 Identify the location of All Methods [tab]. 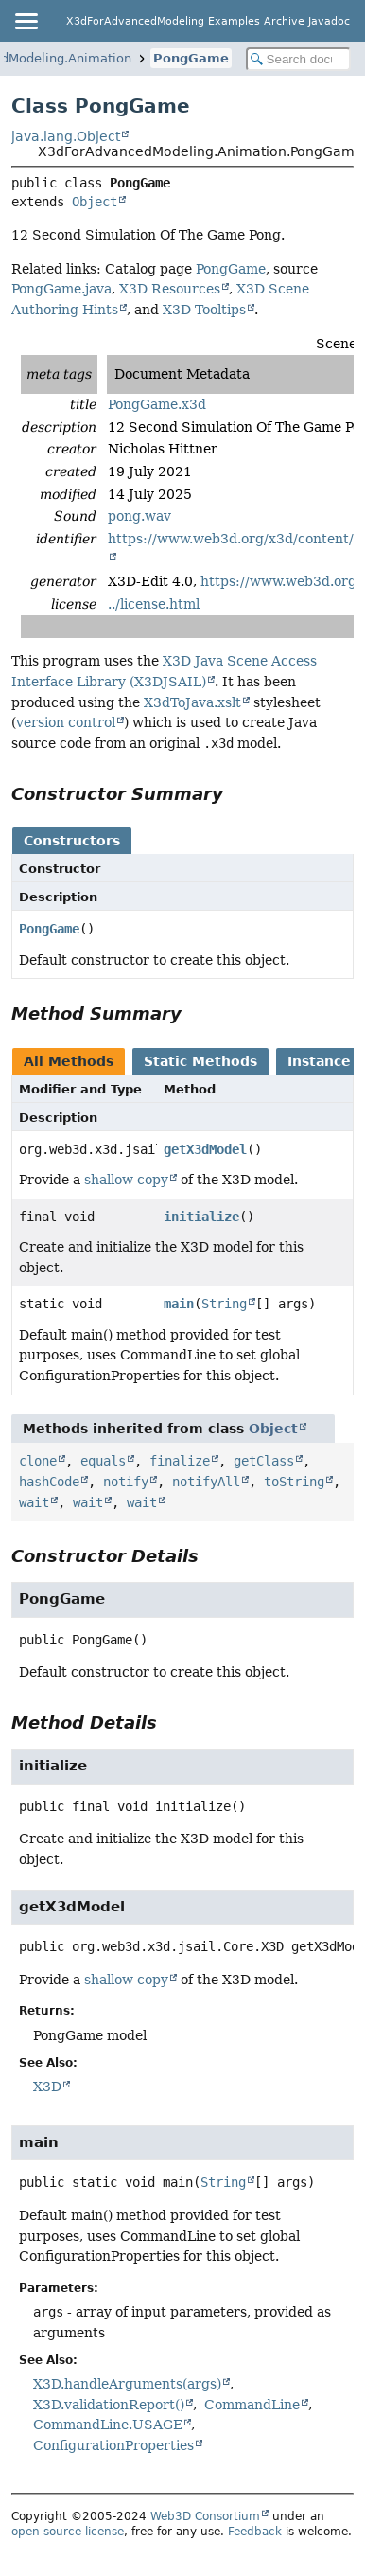
(68, 1061).